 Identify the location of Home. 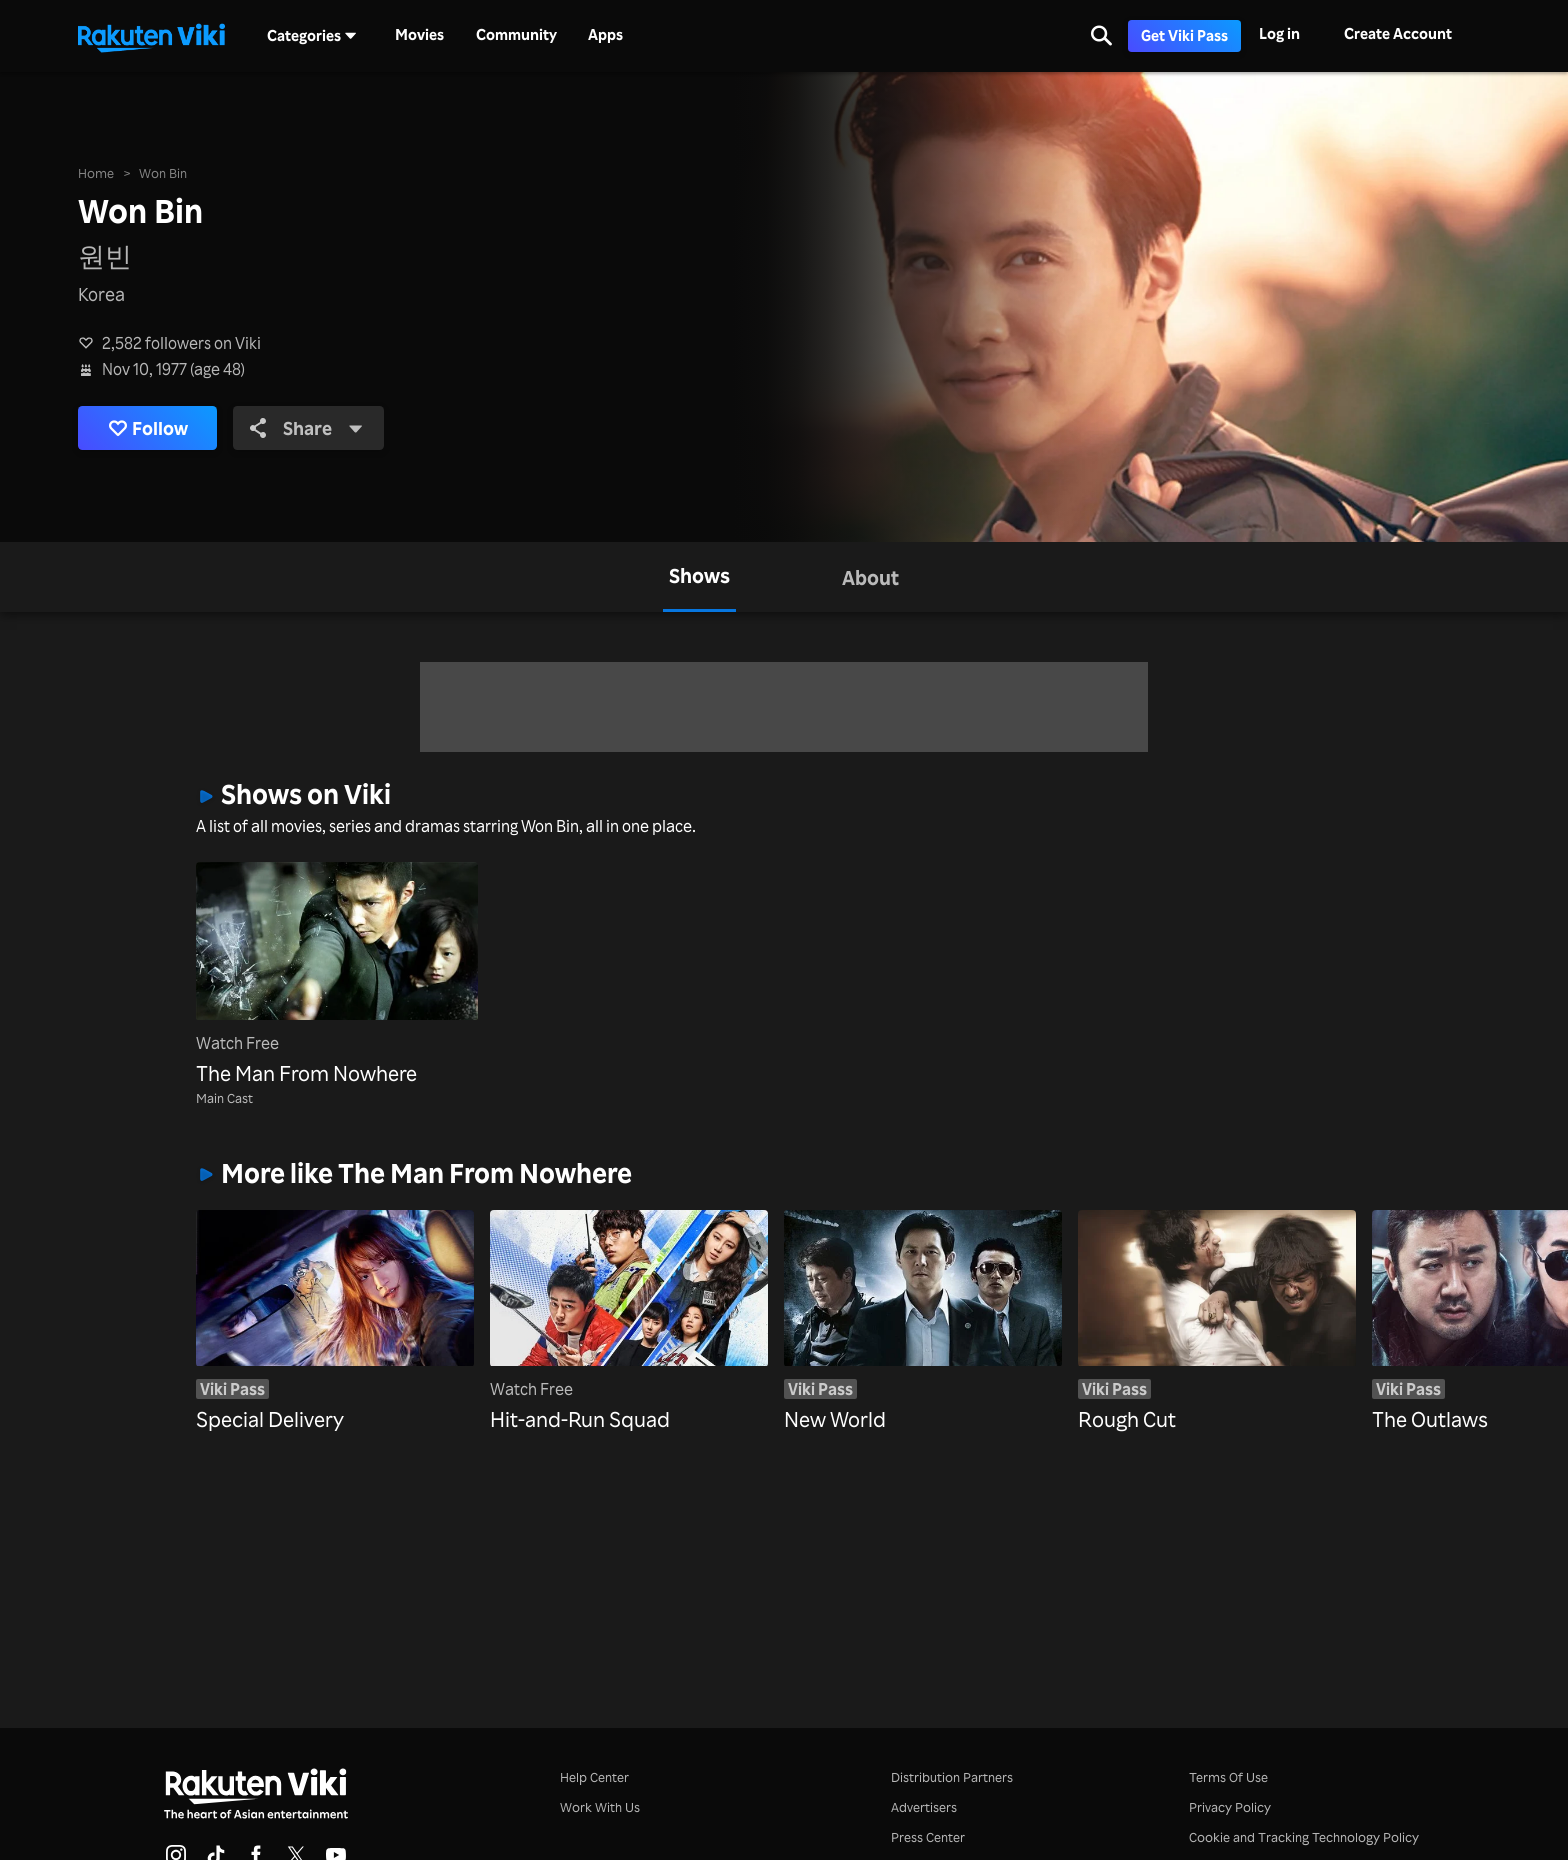
(96, 172).